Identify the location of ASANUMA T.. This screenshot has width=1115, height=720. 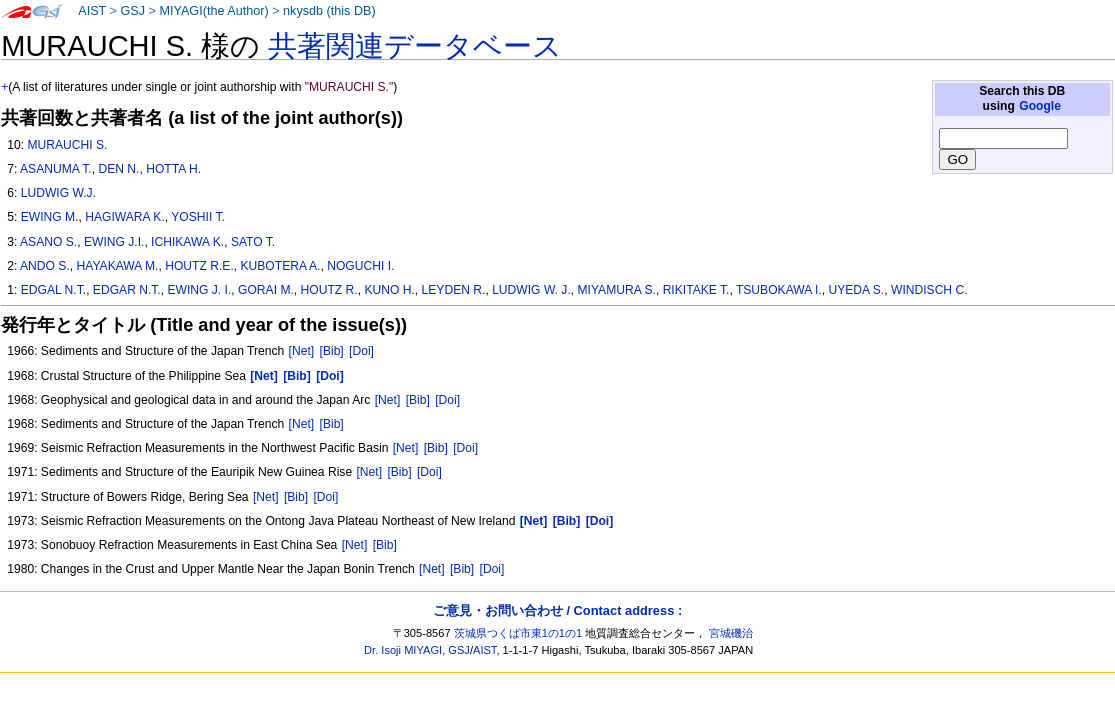
(56, 169).